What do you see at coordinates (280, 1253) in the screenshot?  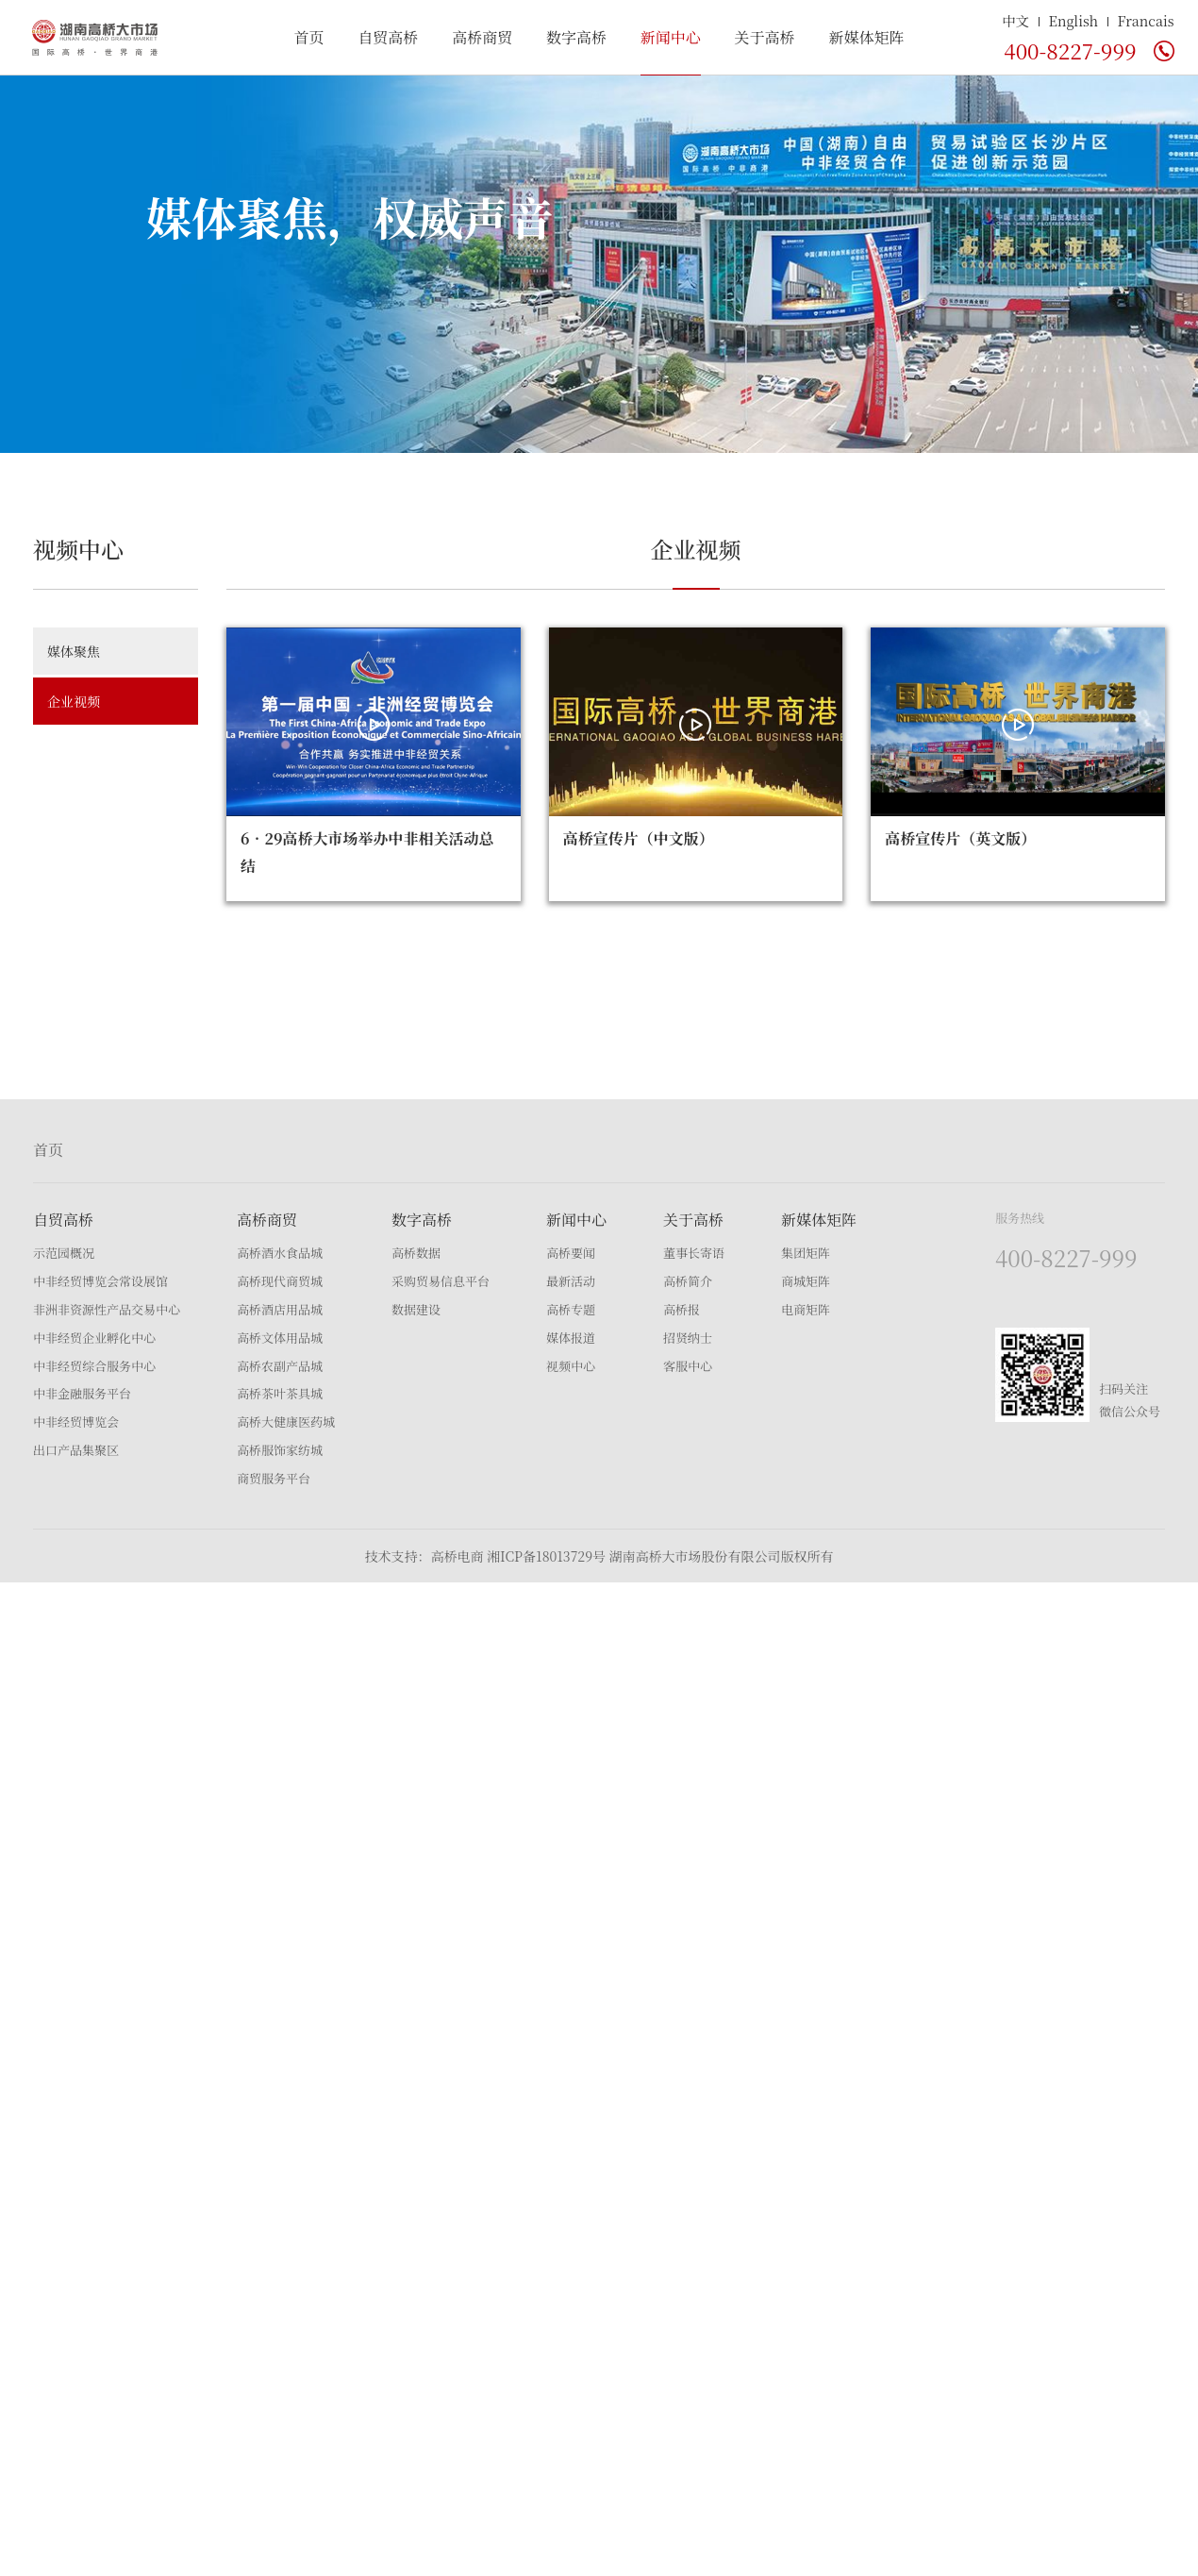 I see `高桥酒水食品城` at bounding box center [280, 1253].